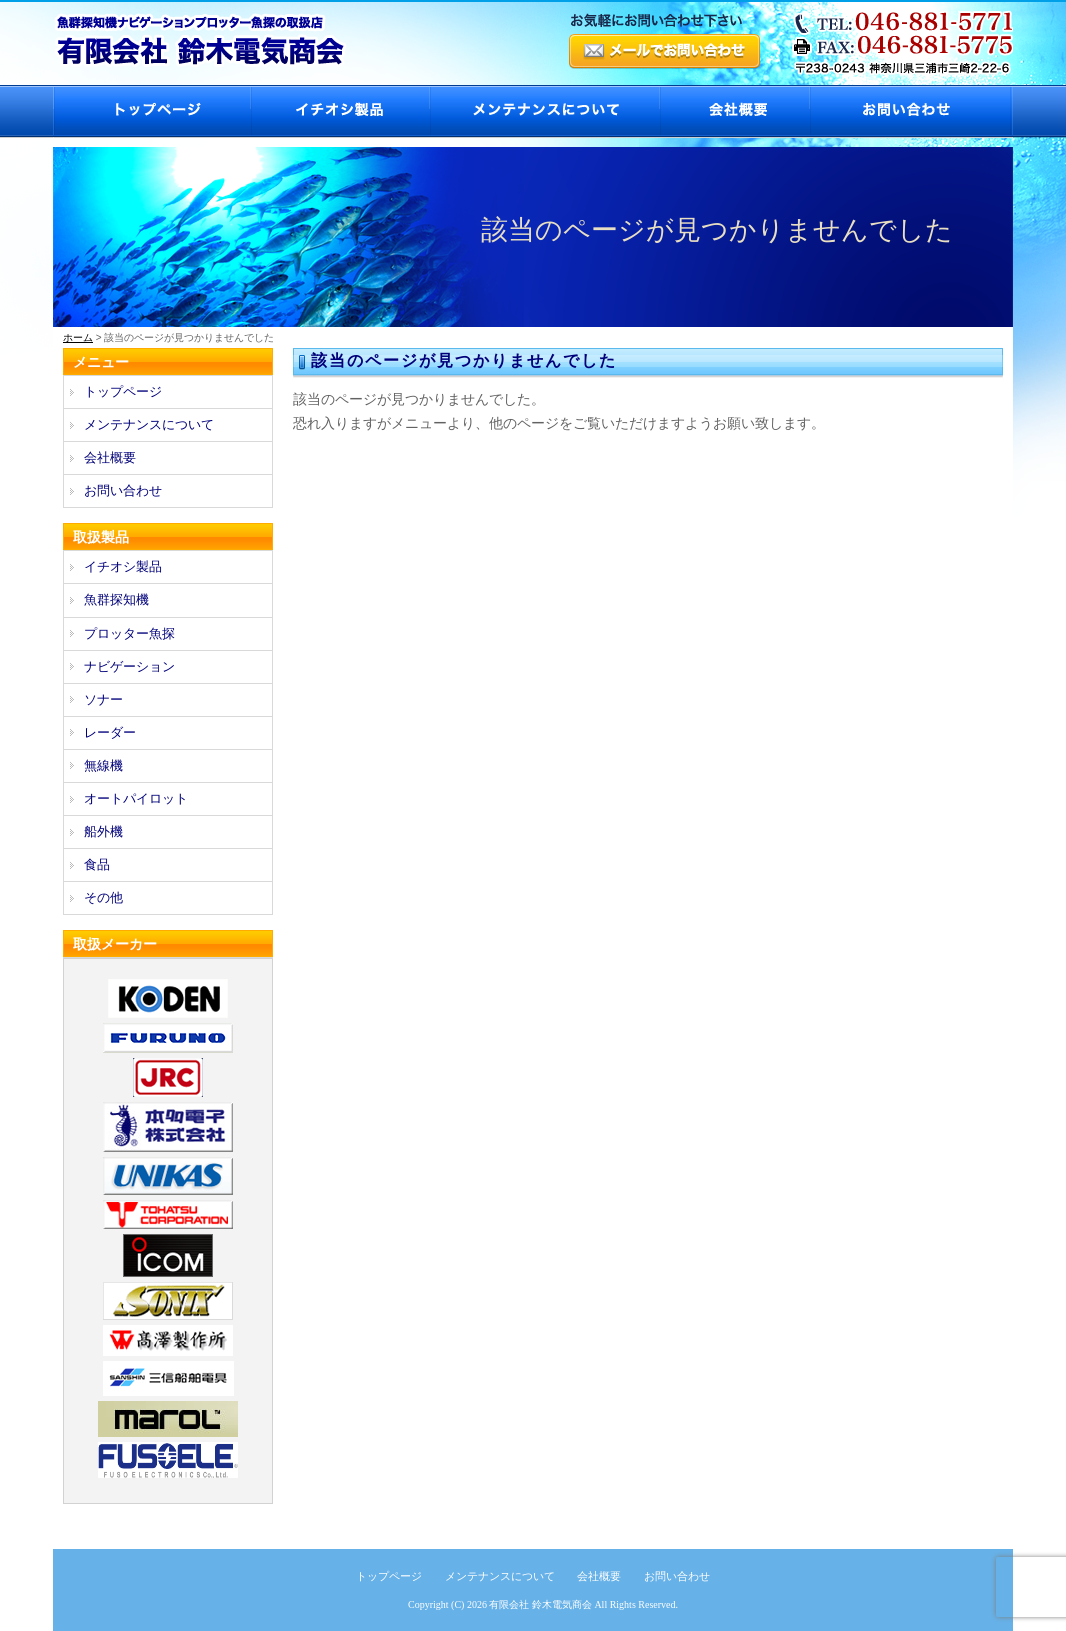 Image resolution: width=1066 pixels, height=1631 pixels. What do you see at coordinates (110, 732) in the screenshot?
I see `レーダー` at bounding box center [110, 732].